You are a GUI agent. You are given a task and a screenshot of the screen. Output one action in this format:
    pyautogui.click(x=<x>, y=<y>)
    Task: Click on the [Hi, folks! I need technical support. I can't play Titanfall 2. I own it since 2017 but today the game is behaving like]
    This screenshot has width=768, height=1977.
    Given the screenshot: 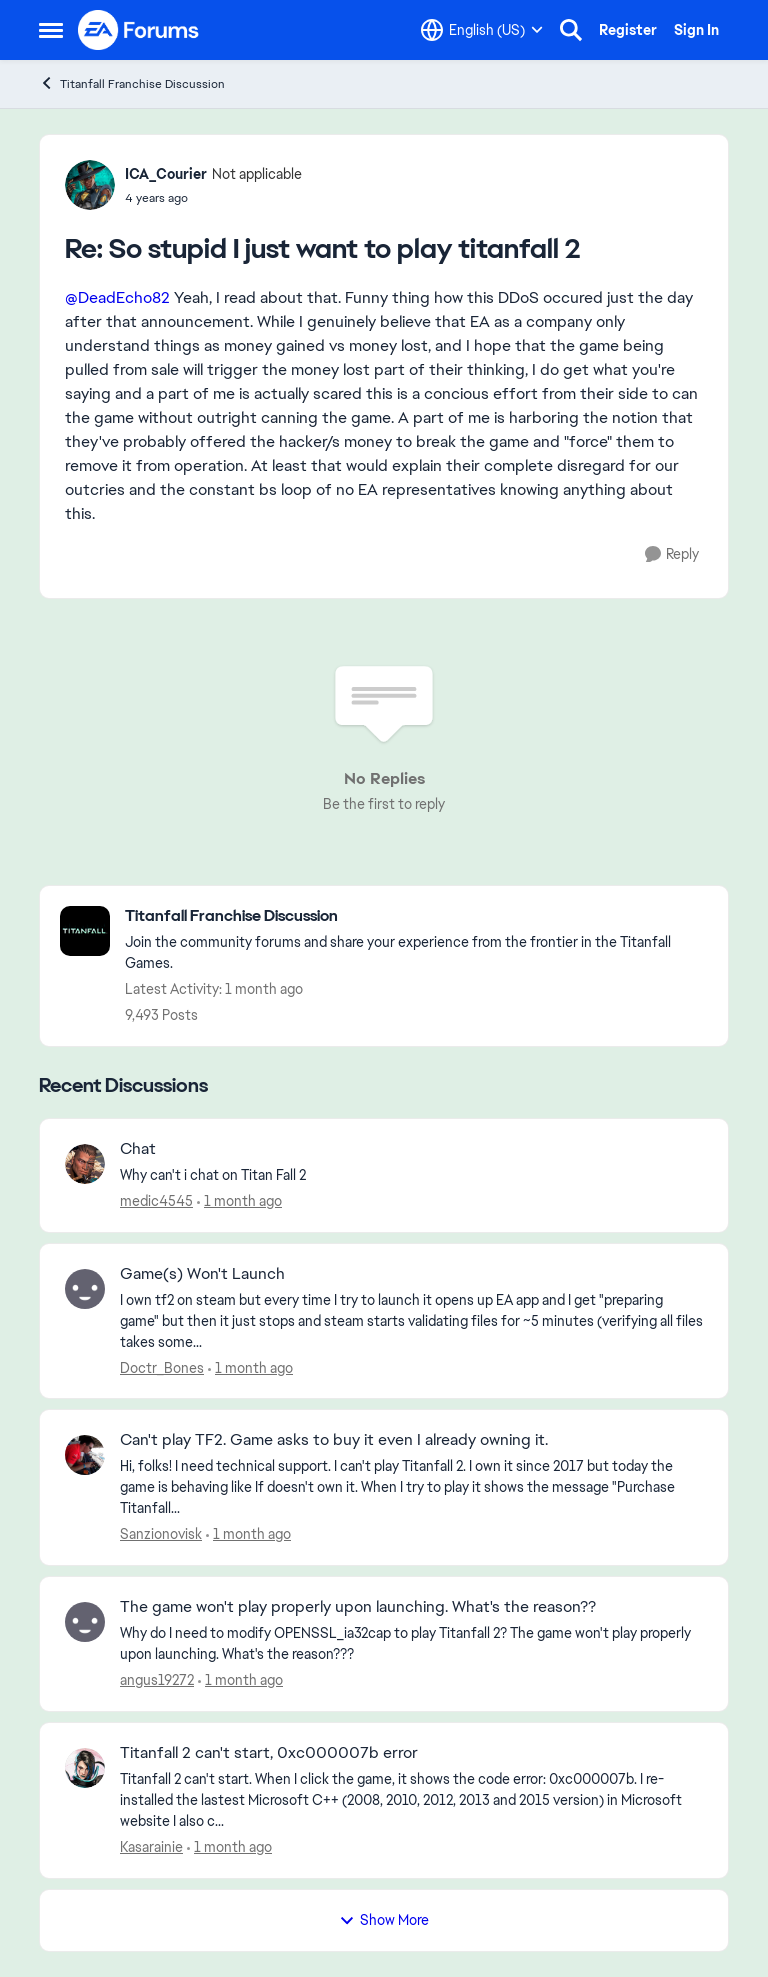 What is the action you would take?
    pyautogui.click(x=411, y=1487)
    